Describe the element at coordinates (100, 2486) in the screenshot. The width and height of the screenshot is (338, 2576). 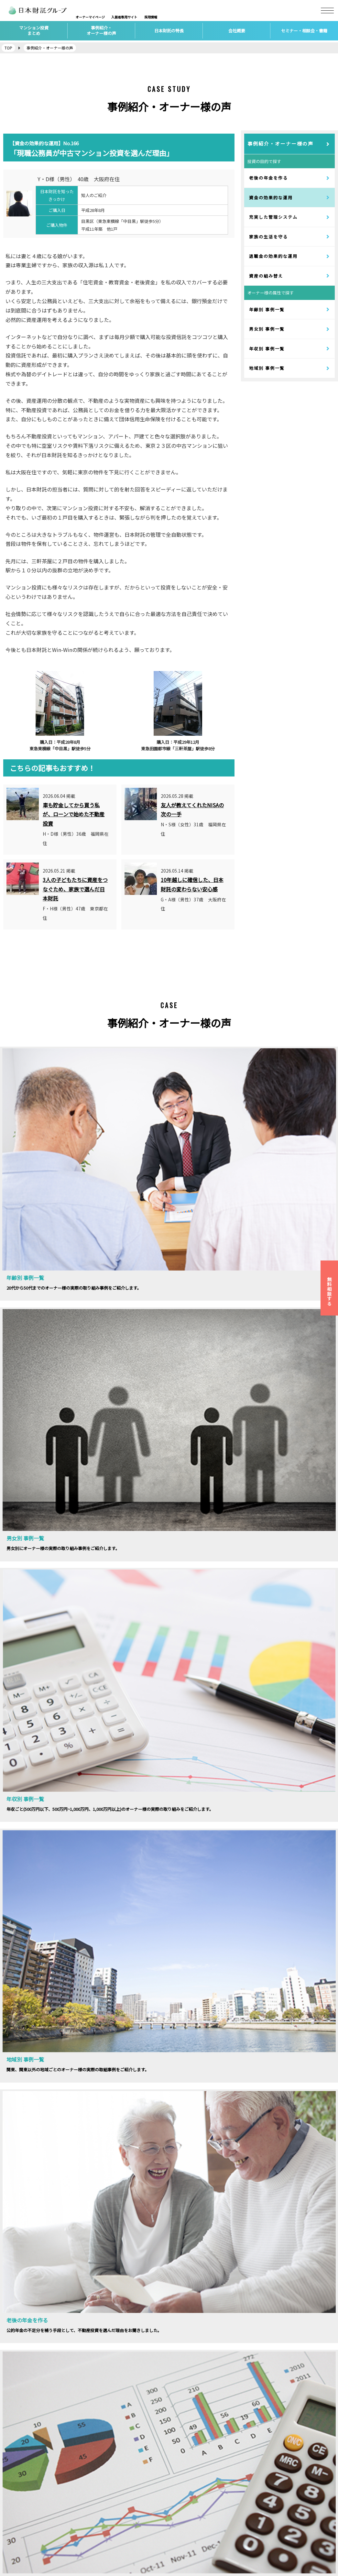
I see `不動産投資` at that location.